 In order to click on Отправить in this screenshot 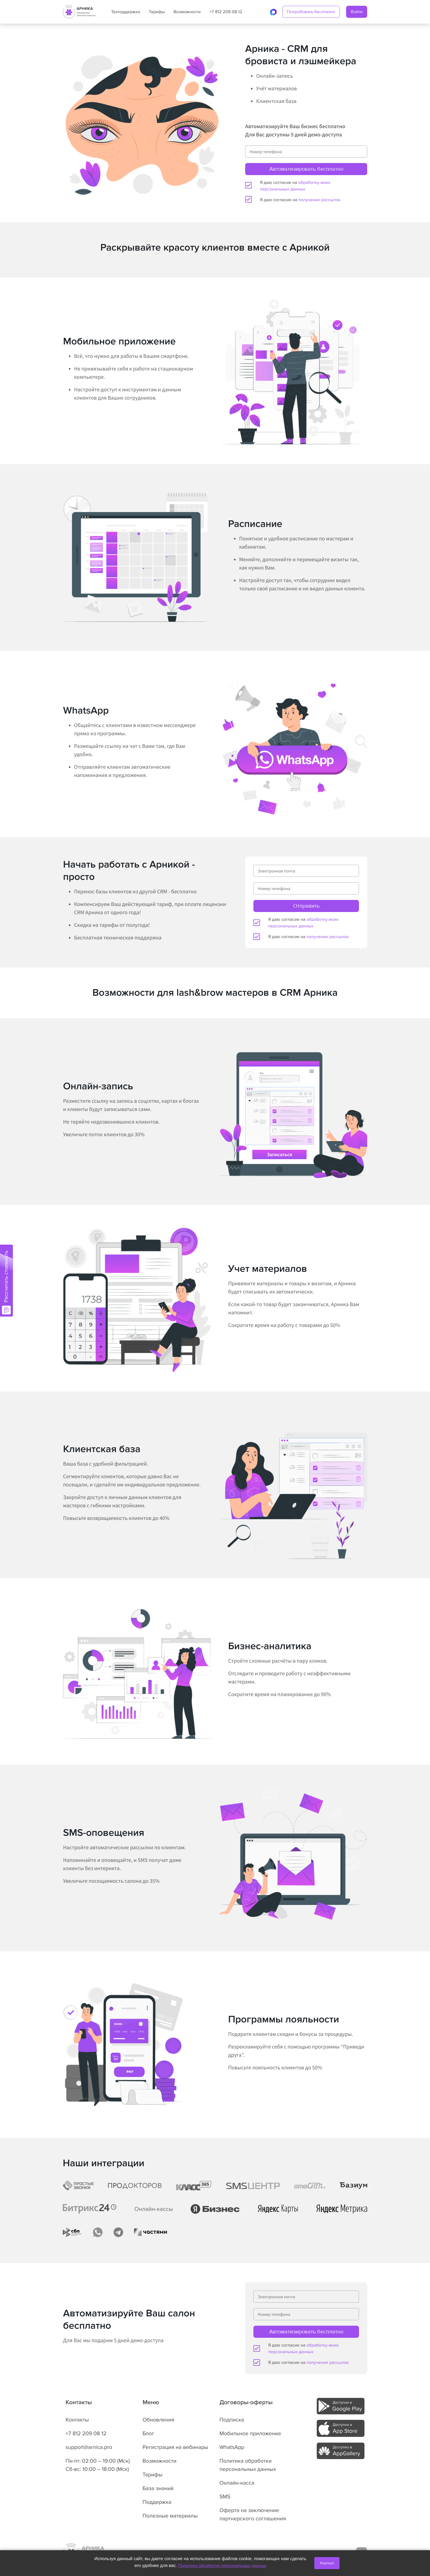, I will do `click(306, 906)`.